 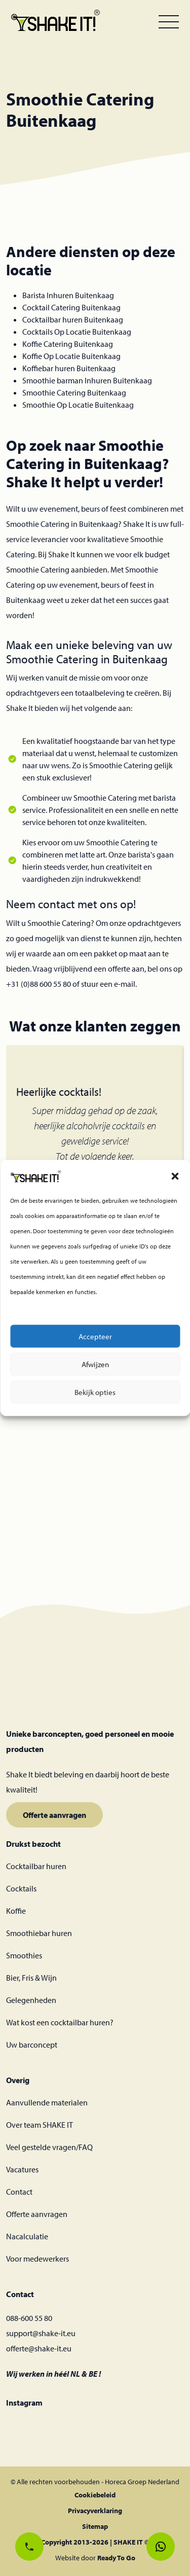 I want to click on Over team SHAKE IT, so click(x=39, y=2125).